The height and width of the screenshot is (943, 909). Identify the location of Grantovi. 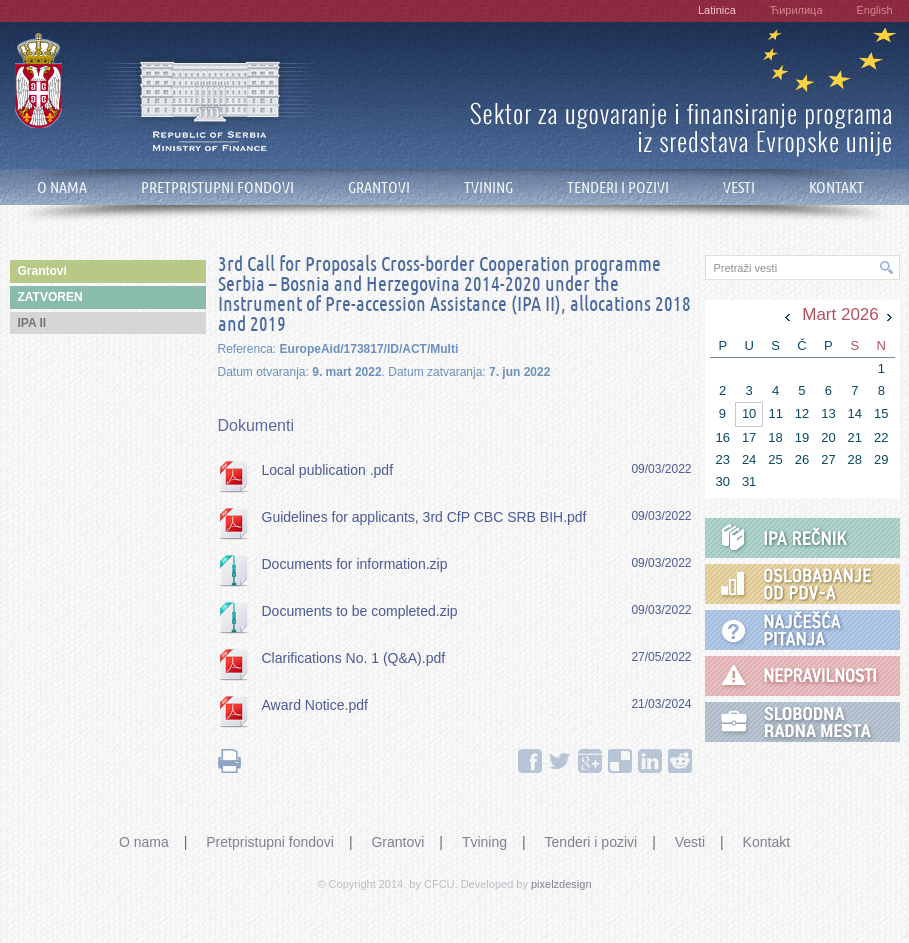
(397, 842).